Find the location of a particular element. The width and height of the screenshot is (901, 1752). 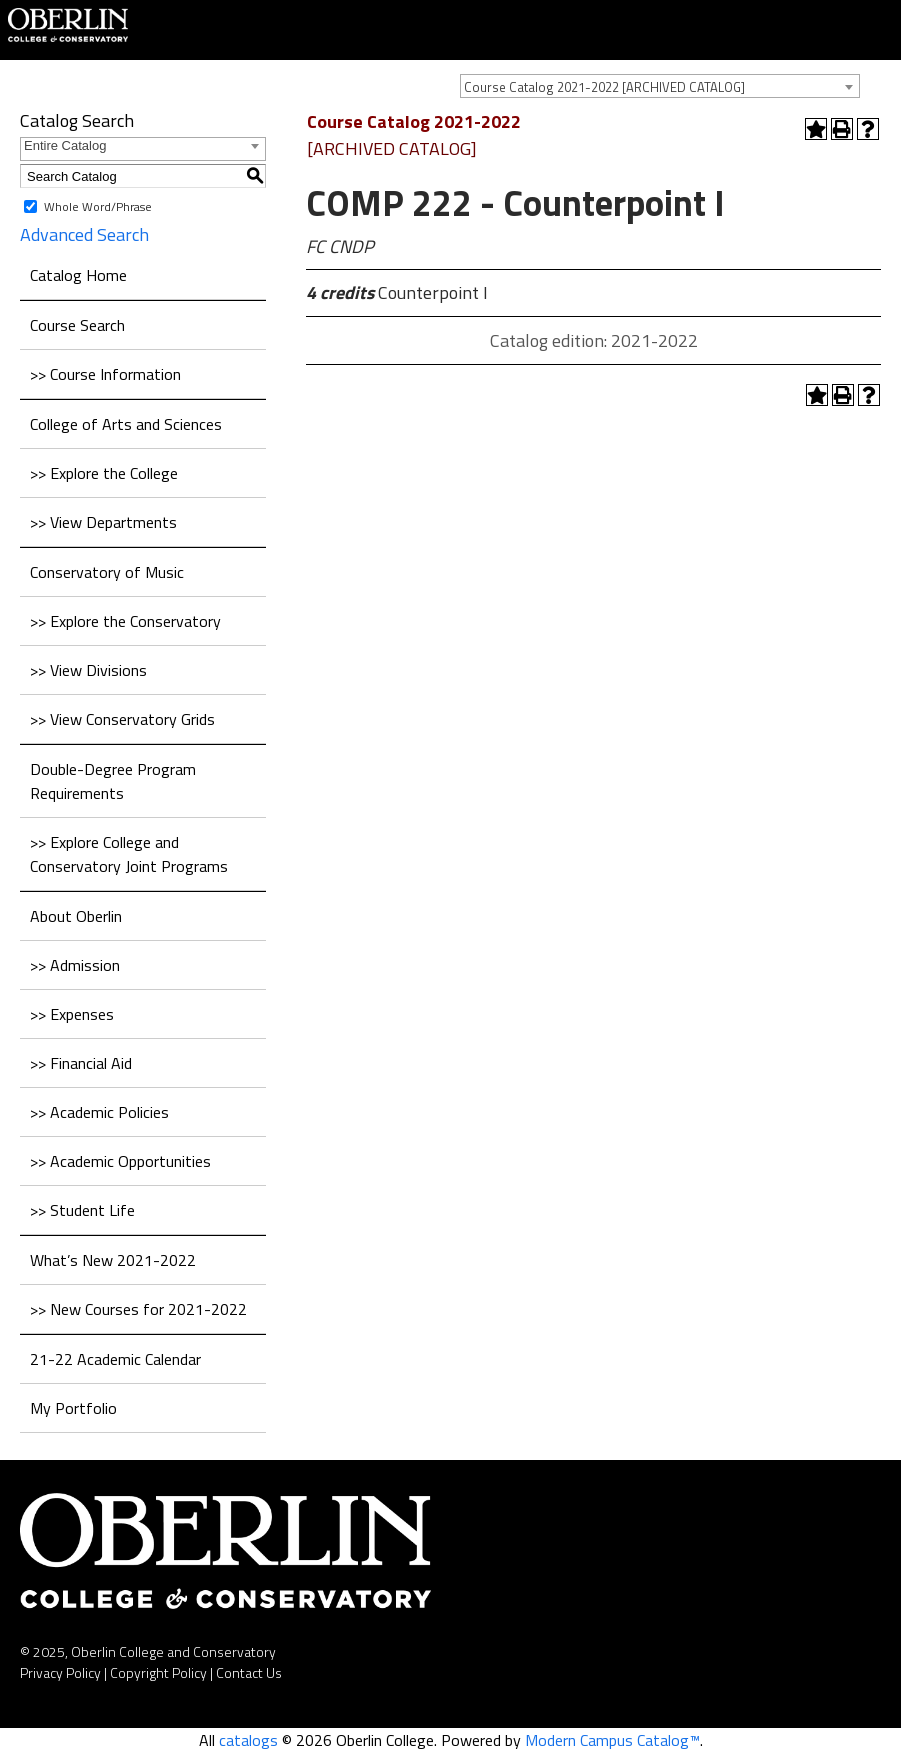

>> View Conservatory Grids is located at coordinates (122, 719).